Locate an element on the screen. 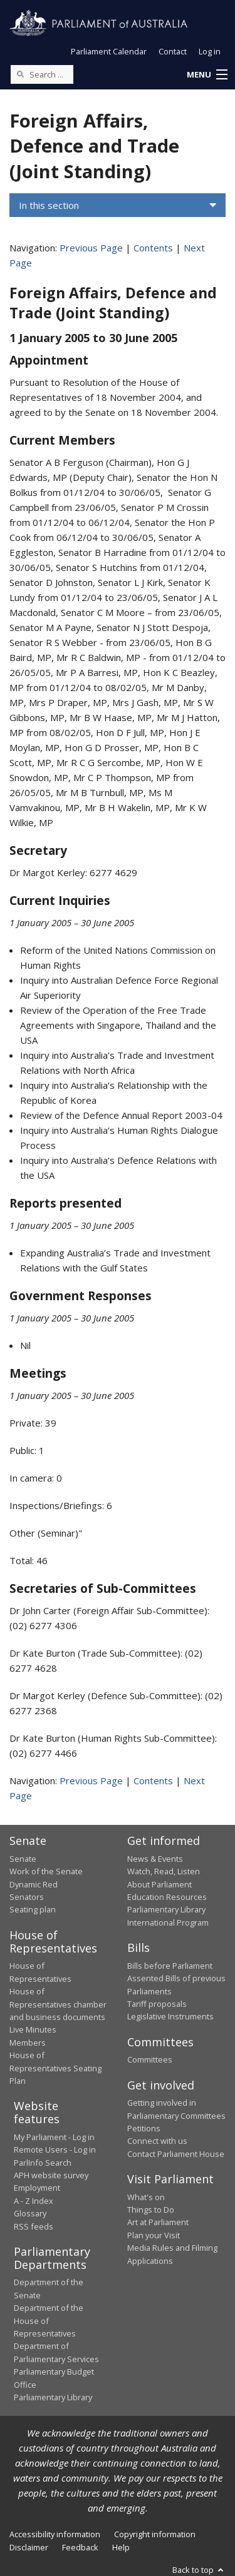 The height and width of the screenshot is (2576, 235). Feedback [link] is located at coordinates (80, 2547).